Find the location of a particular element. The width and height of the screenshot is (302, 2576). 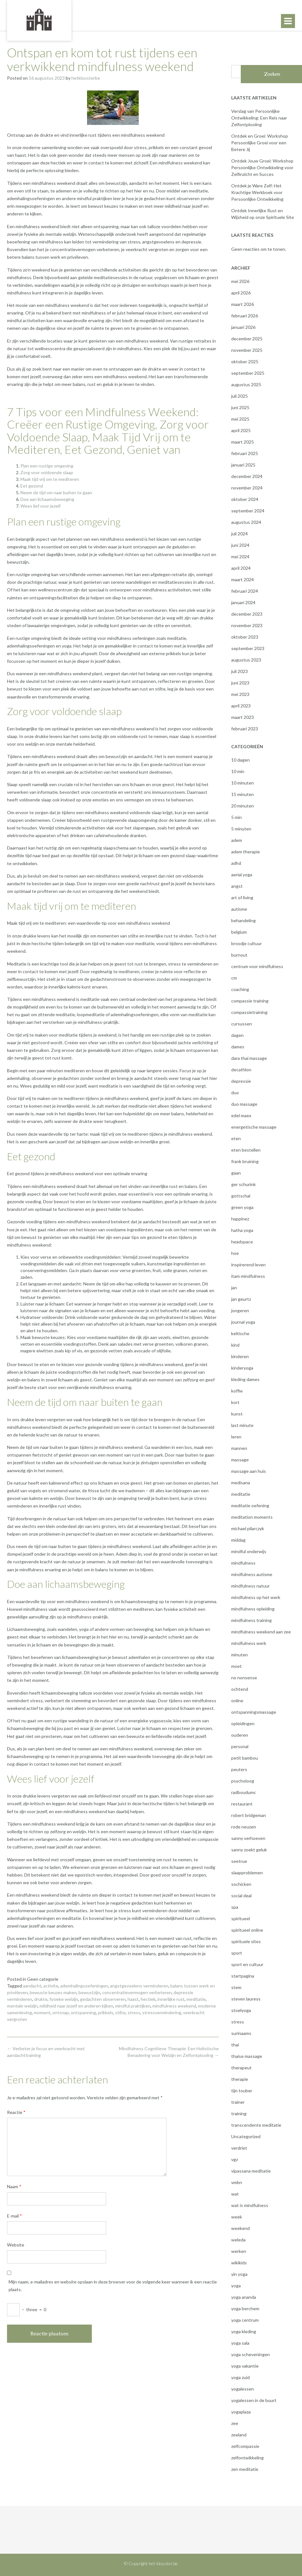

hectiek is located at coordinates (148, 1999).